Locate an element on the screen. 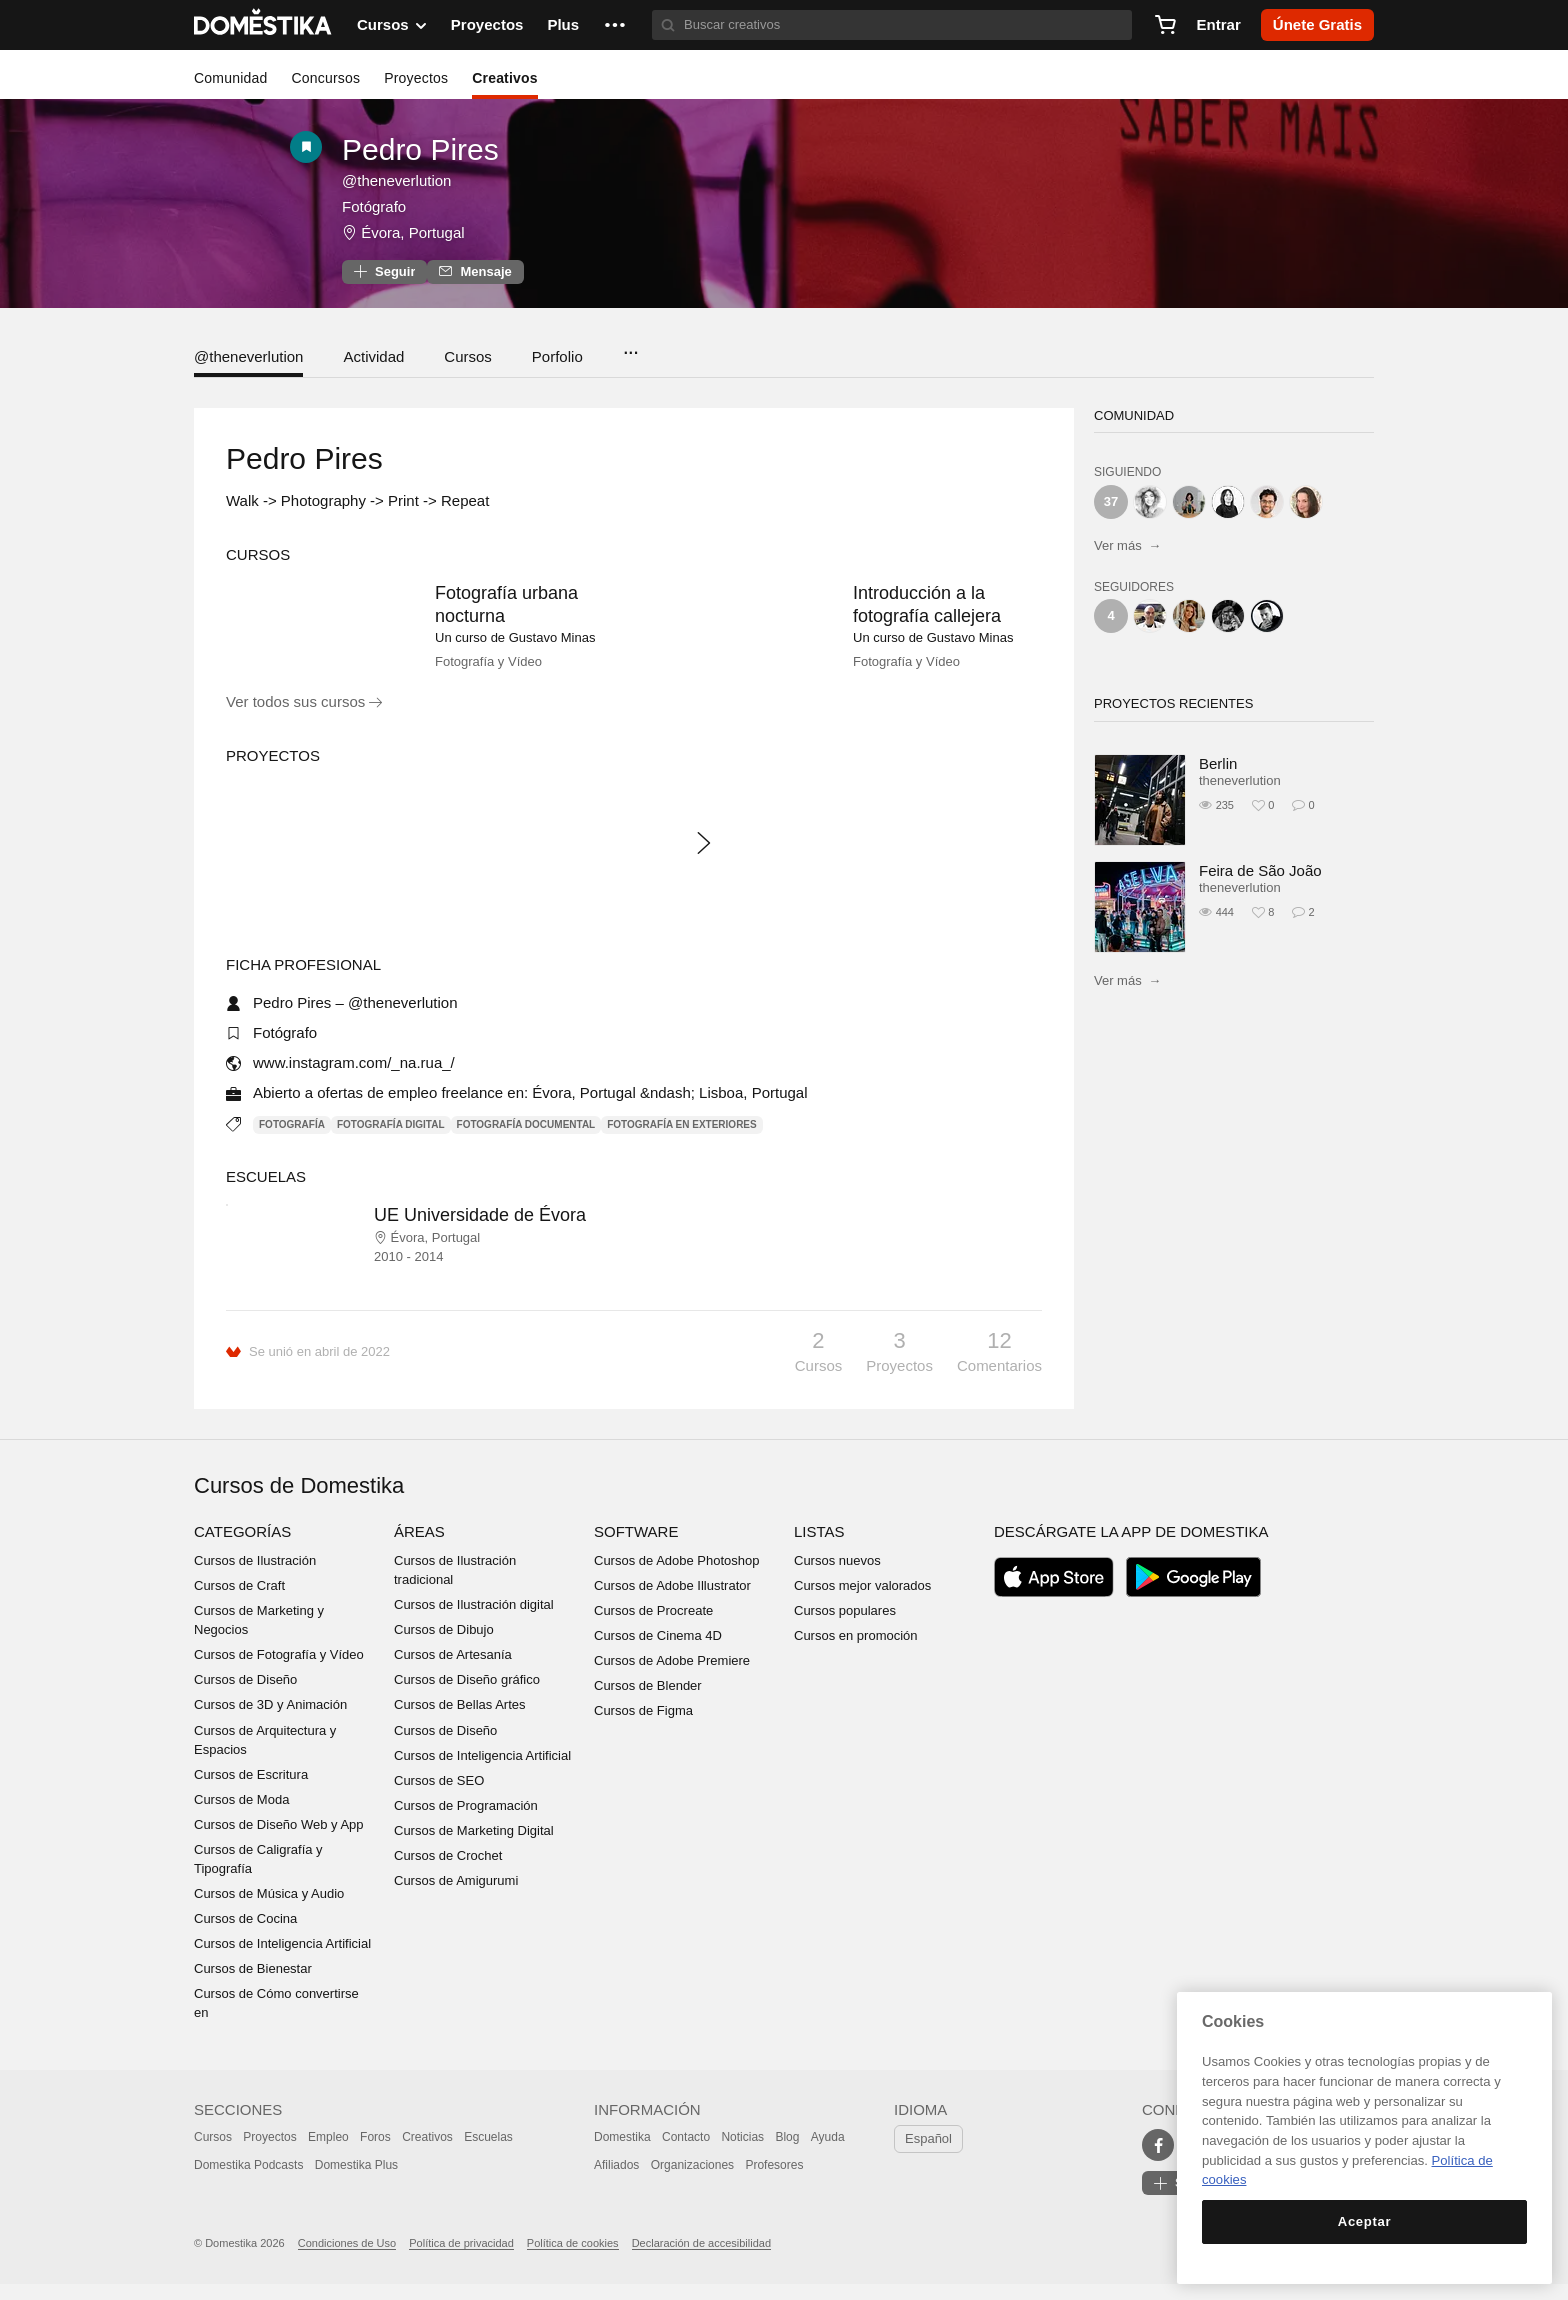 The height and width of the screenshot is (2300, 1568). Organizaciones is located at coordinates (692, 2182).